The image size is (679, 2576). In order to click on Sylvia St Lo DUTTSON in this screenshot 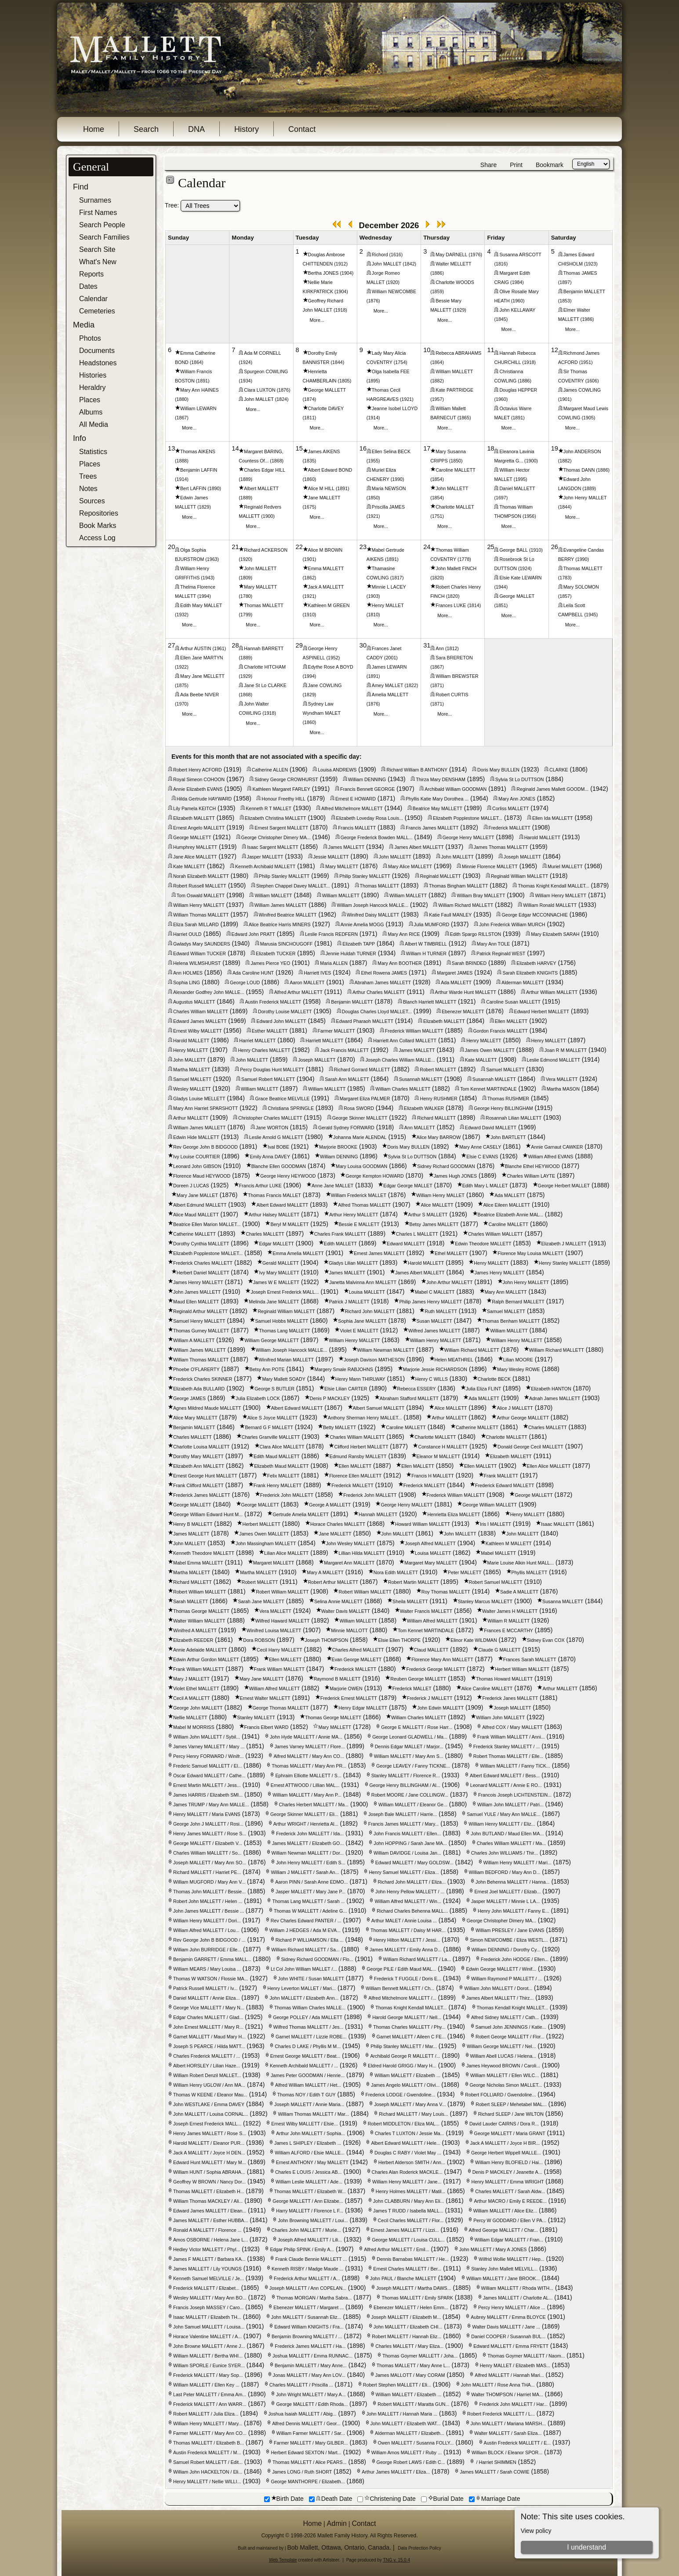, I will do `click(519, 779)`.